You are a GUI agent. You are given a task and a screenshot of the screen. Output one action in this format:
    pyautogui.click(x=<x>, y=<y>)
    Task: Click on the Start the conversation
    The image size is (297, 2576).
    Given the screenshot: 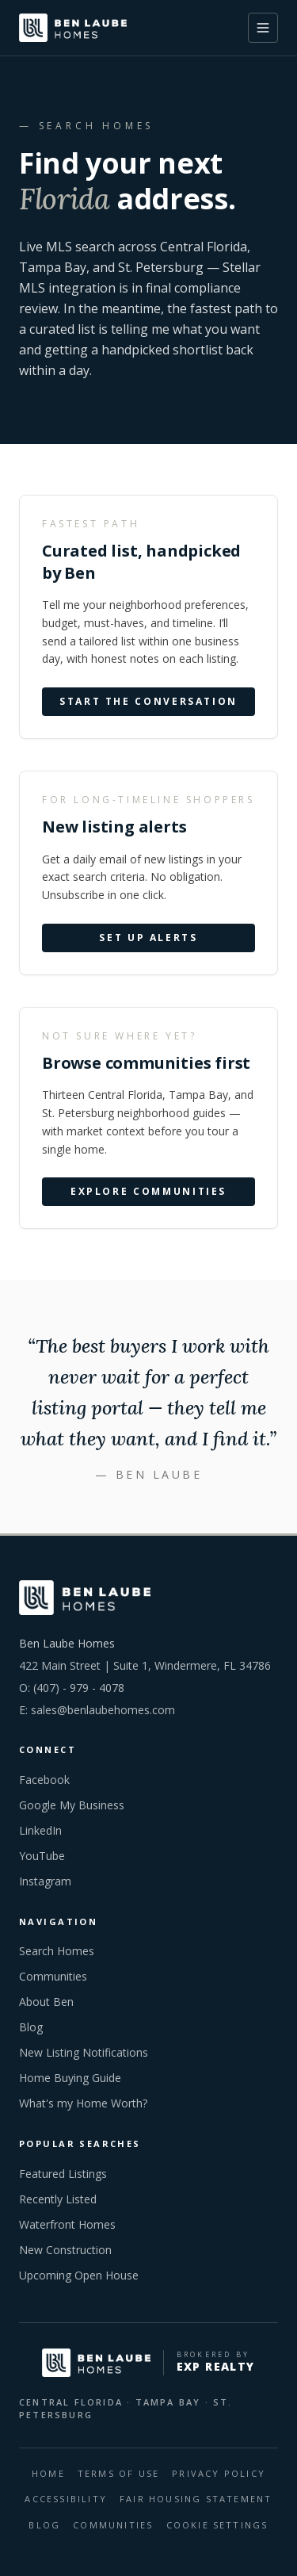 What is the action you would take?
    pyautogui.click(x=148, y=701)
    